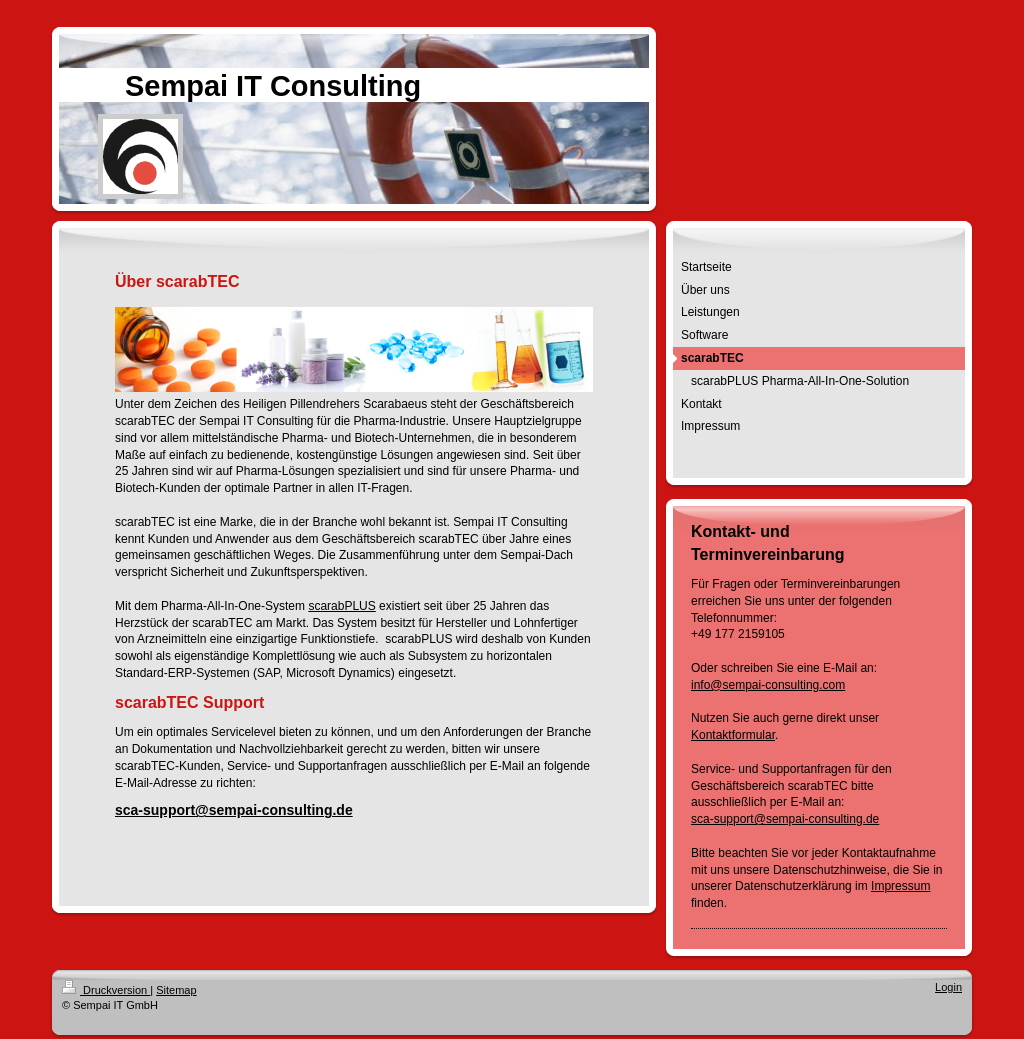 Image resolution: width=1024 pixels, height=1039 pixels. What do you see at coordinates (733, 735) in the screenshot?
I see `Kontaktformular` at bounding box center [733, 735].